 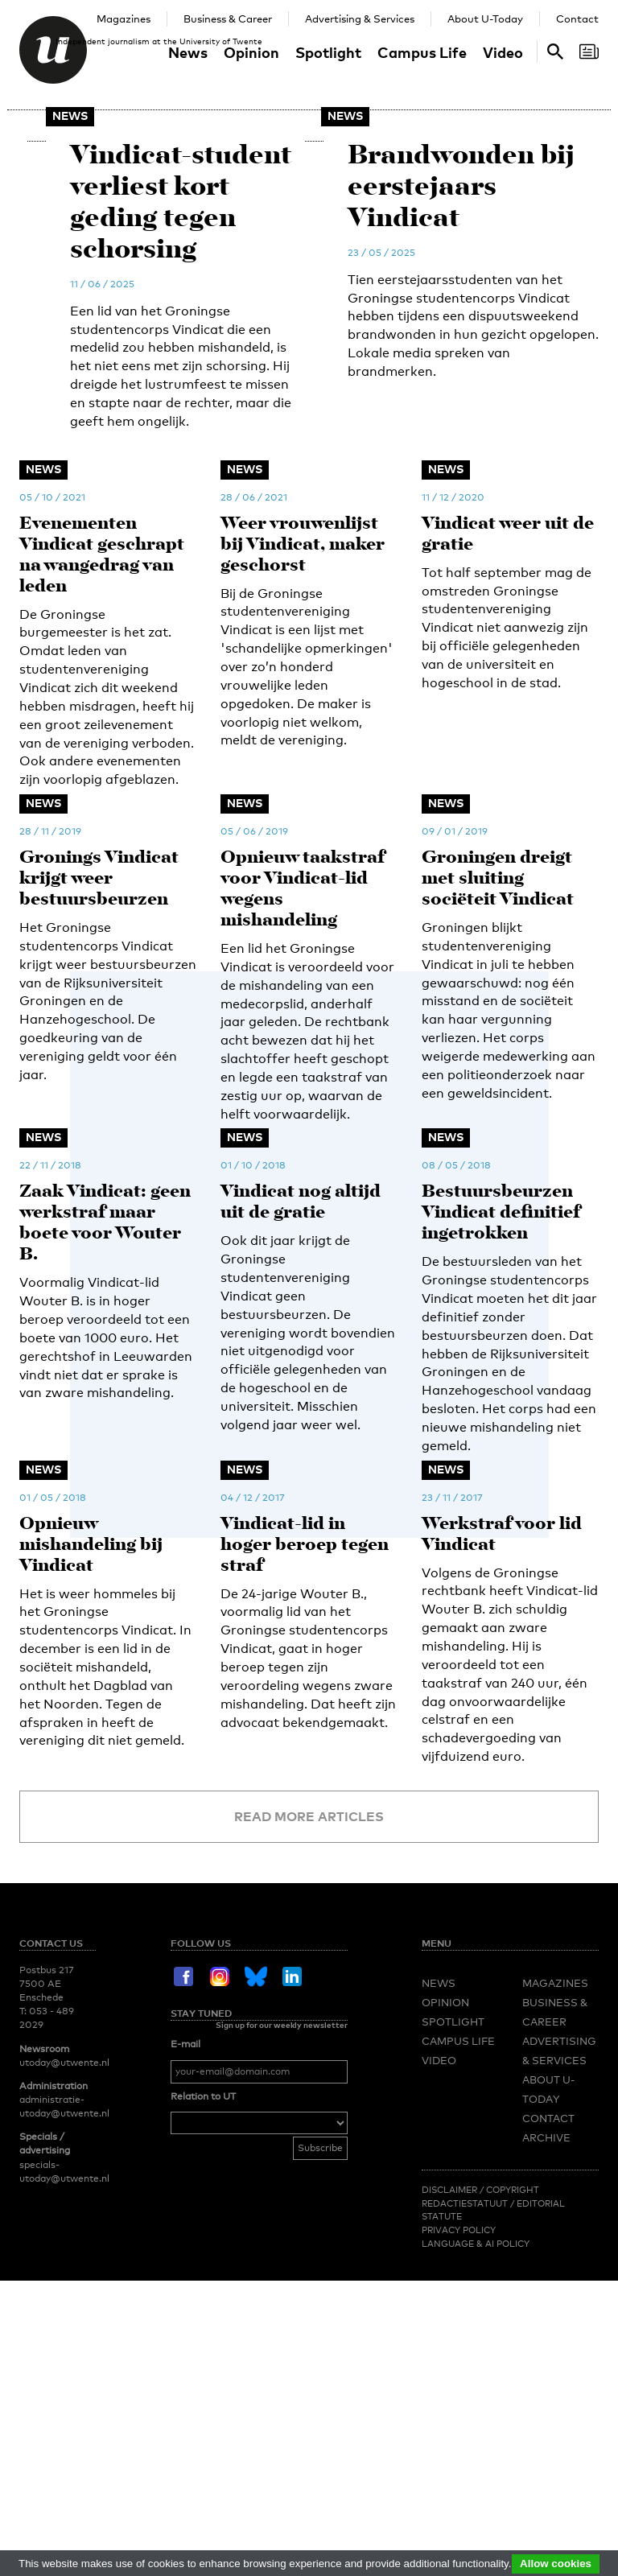 I want to click on Archive, so click(x=546, y=2407).